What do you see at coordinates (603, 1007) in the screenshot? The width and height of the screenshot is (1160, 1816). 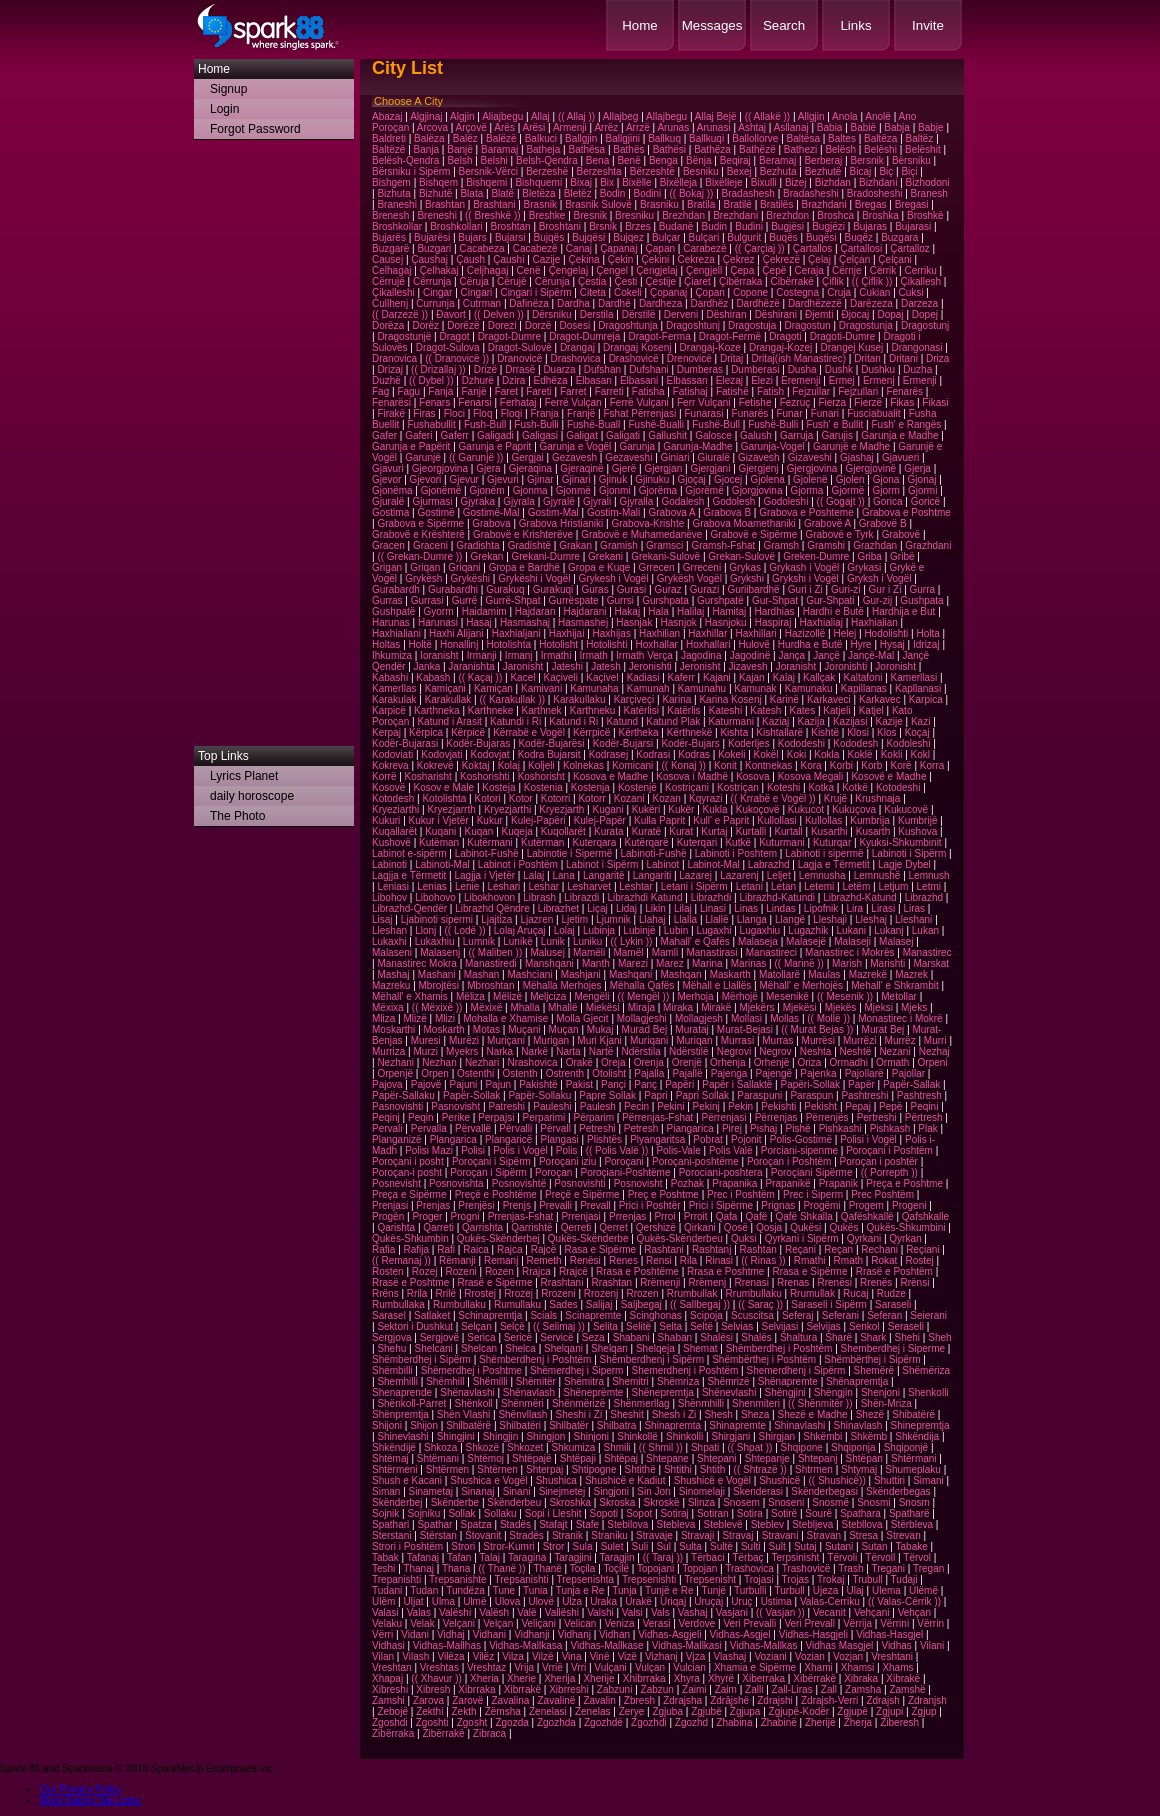 I see `Miekësi` at bounding box center [603, 1007].